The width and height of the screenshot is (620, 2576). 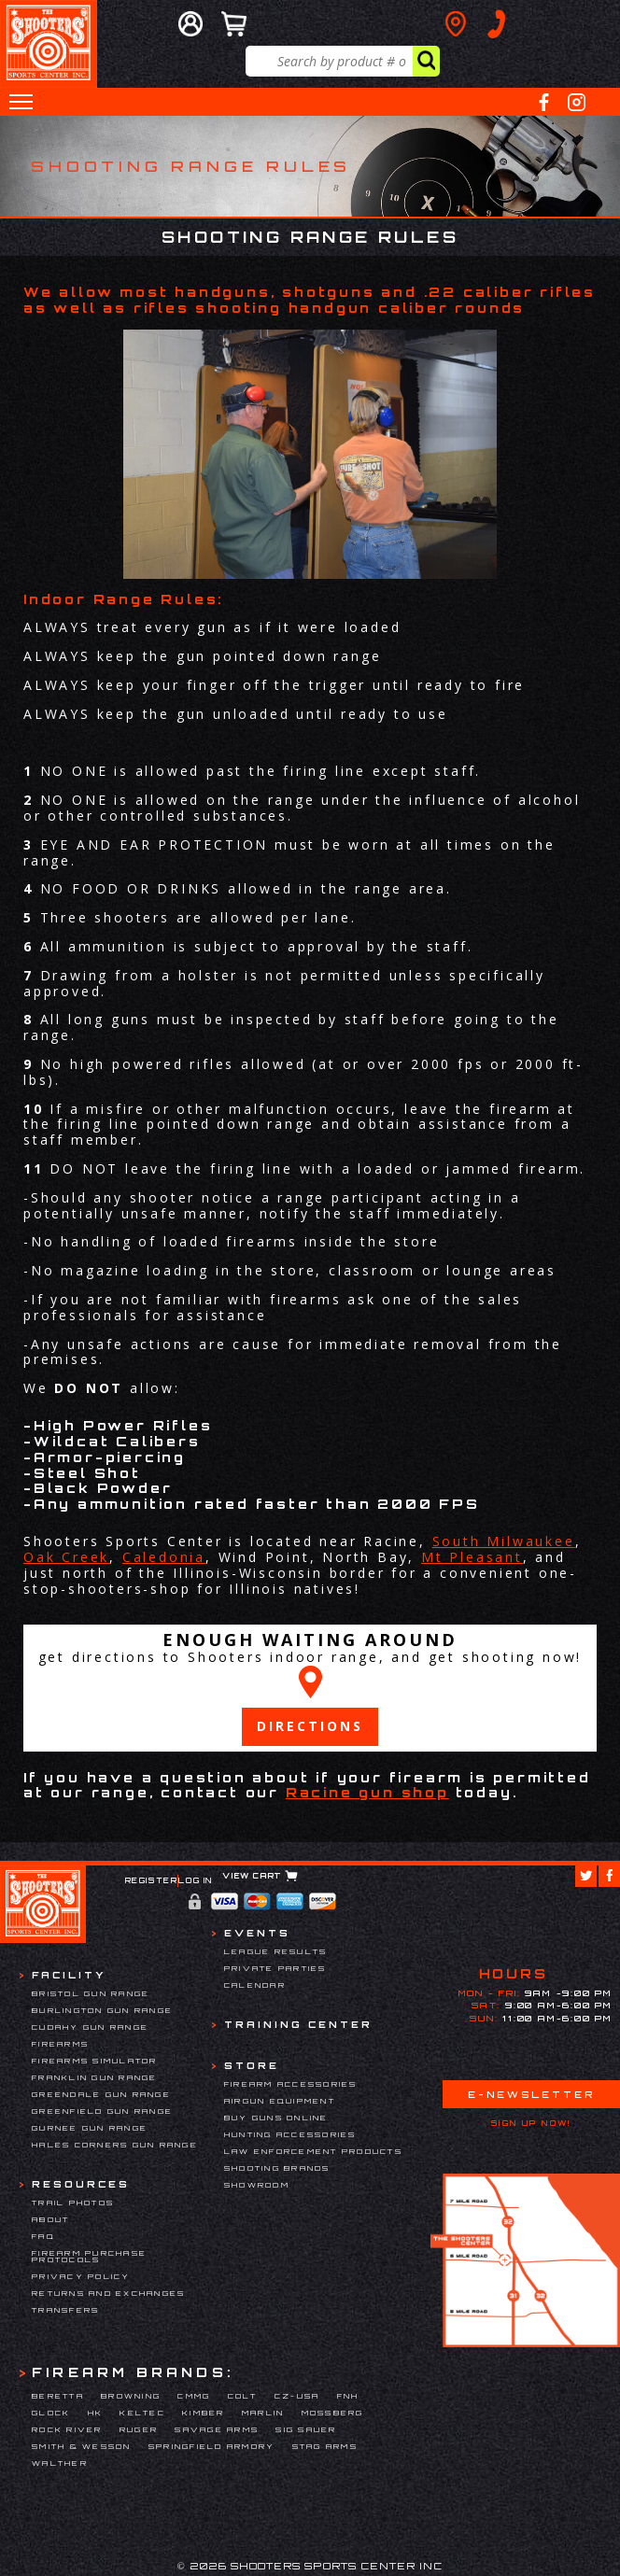 I want to click on Bristol Gun Range, so click(x=90, y=1993).